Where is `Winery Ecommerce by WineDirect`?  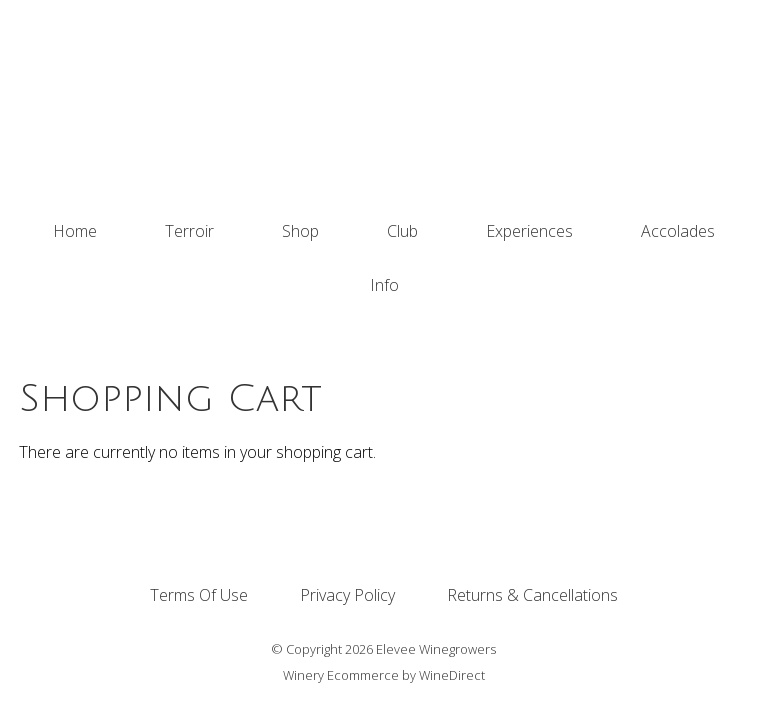 Winery Ecommerce by WineDirect is located at coordinates (384, 675).